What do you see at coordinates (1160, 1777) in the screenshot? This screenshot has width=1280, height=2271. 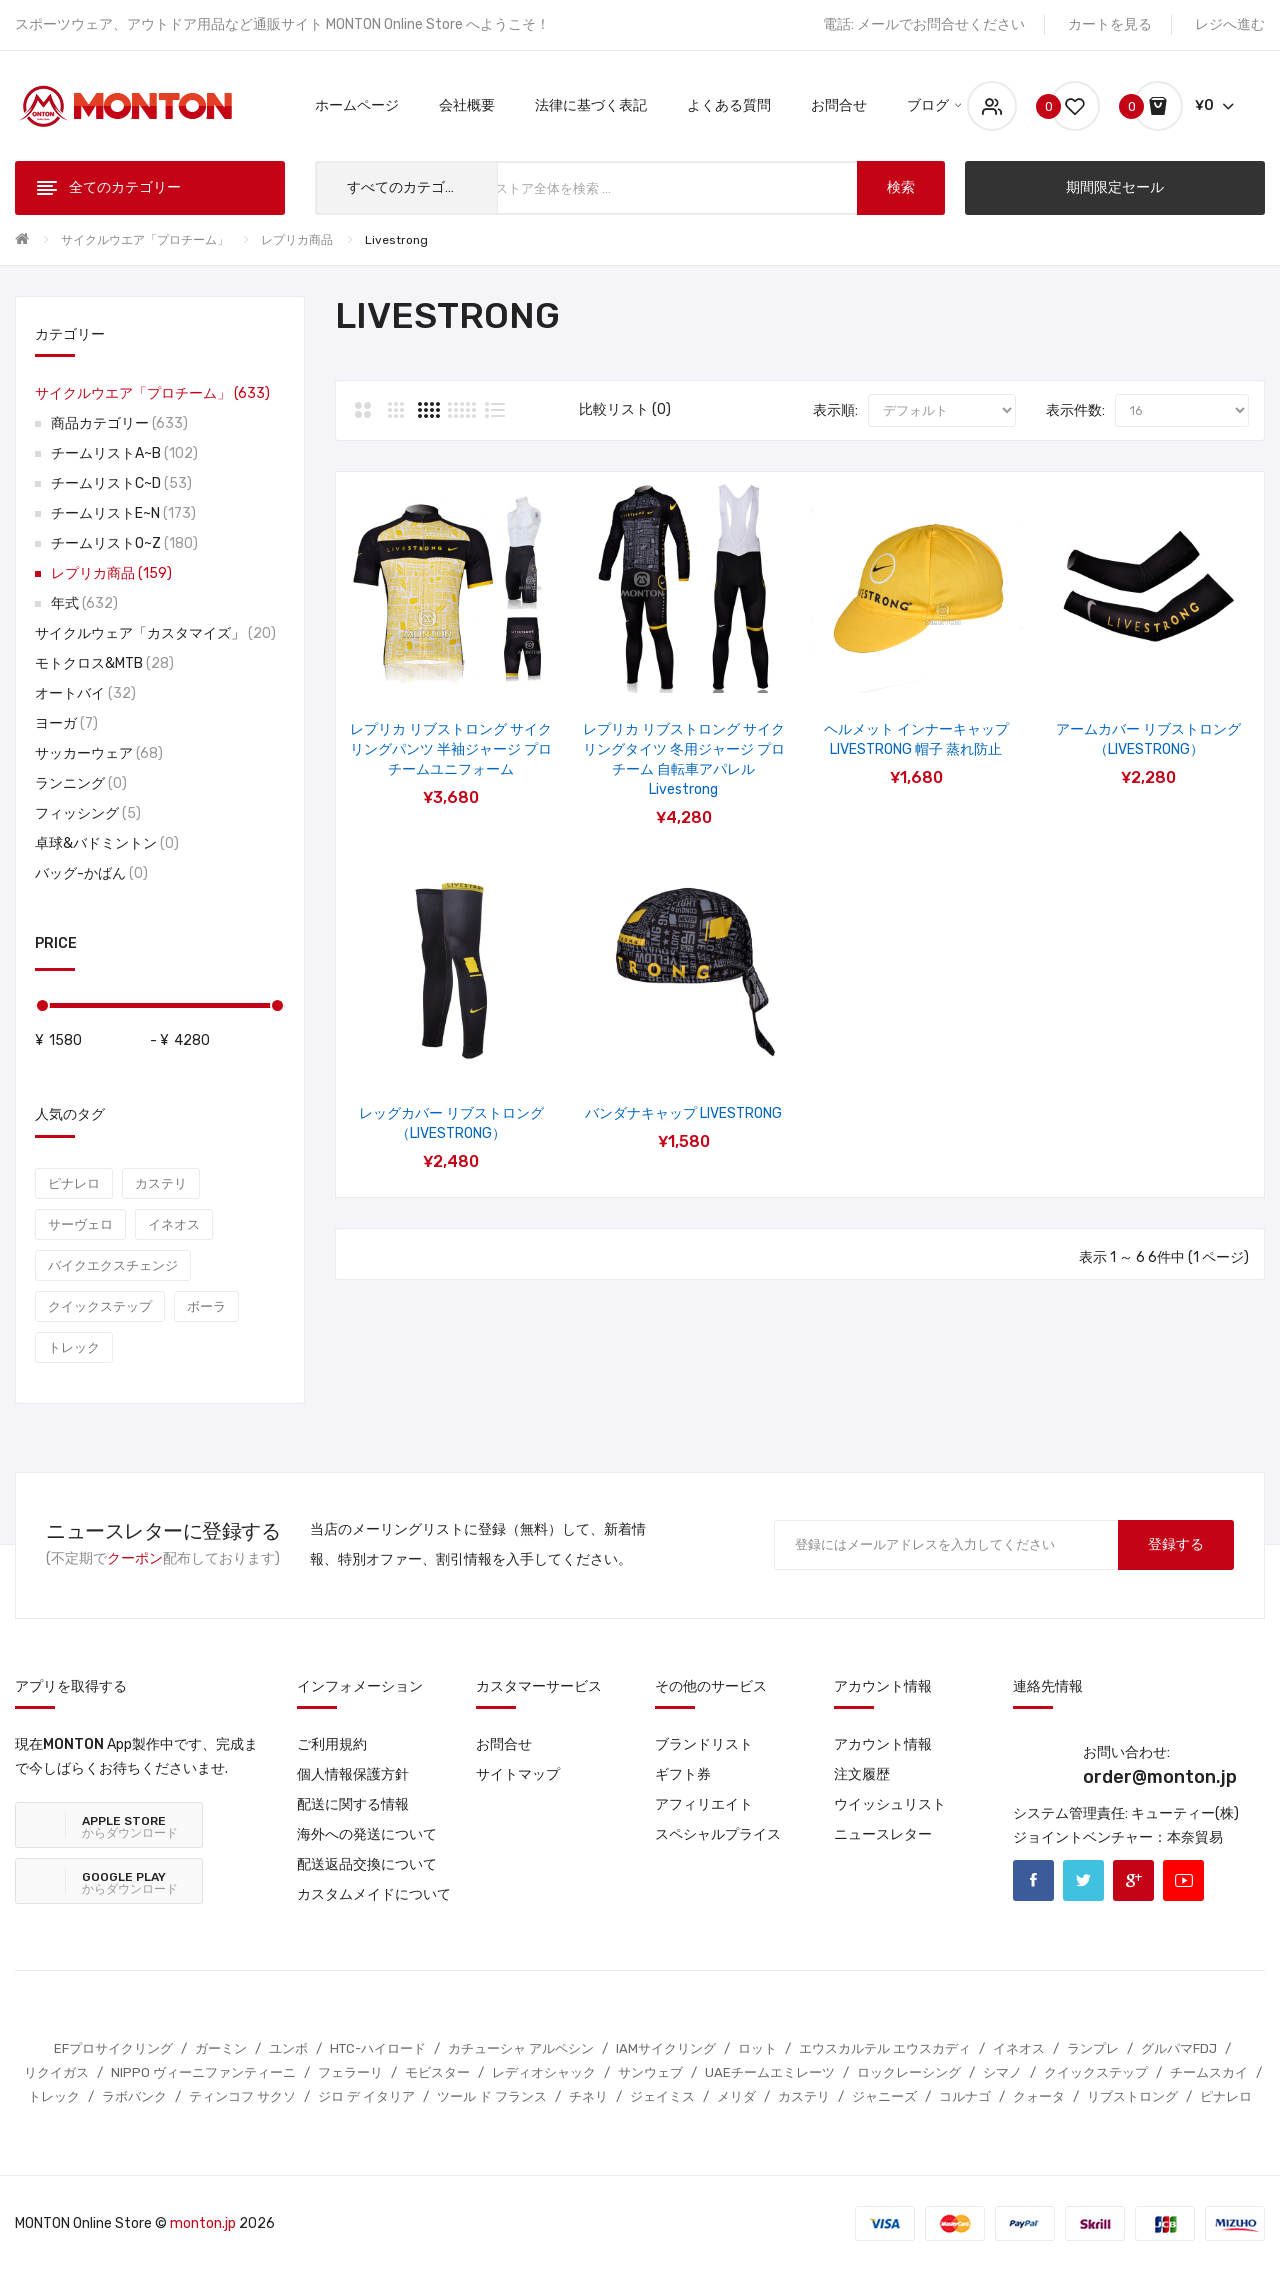 I see `order@monton.jp` at bounding box center [1160, 1777].